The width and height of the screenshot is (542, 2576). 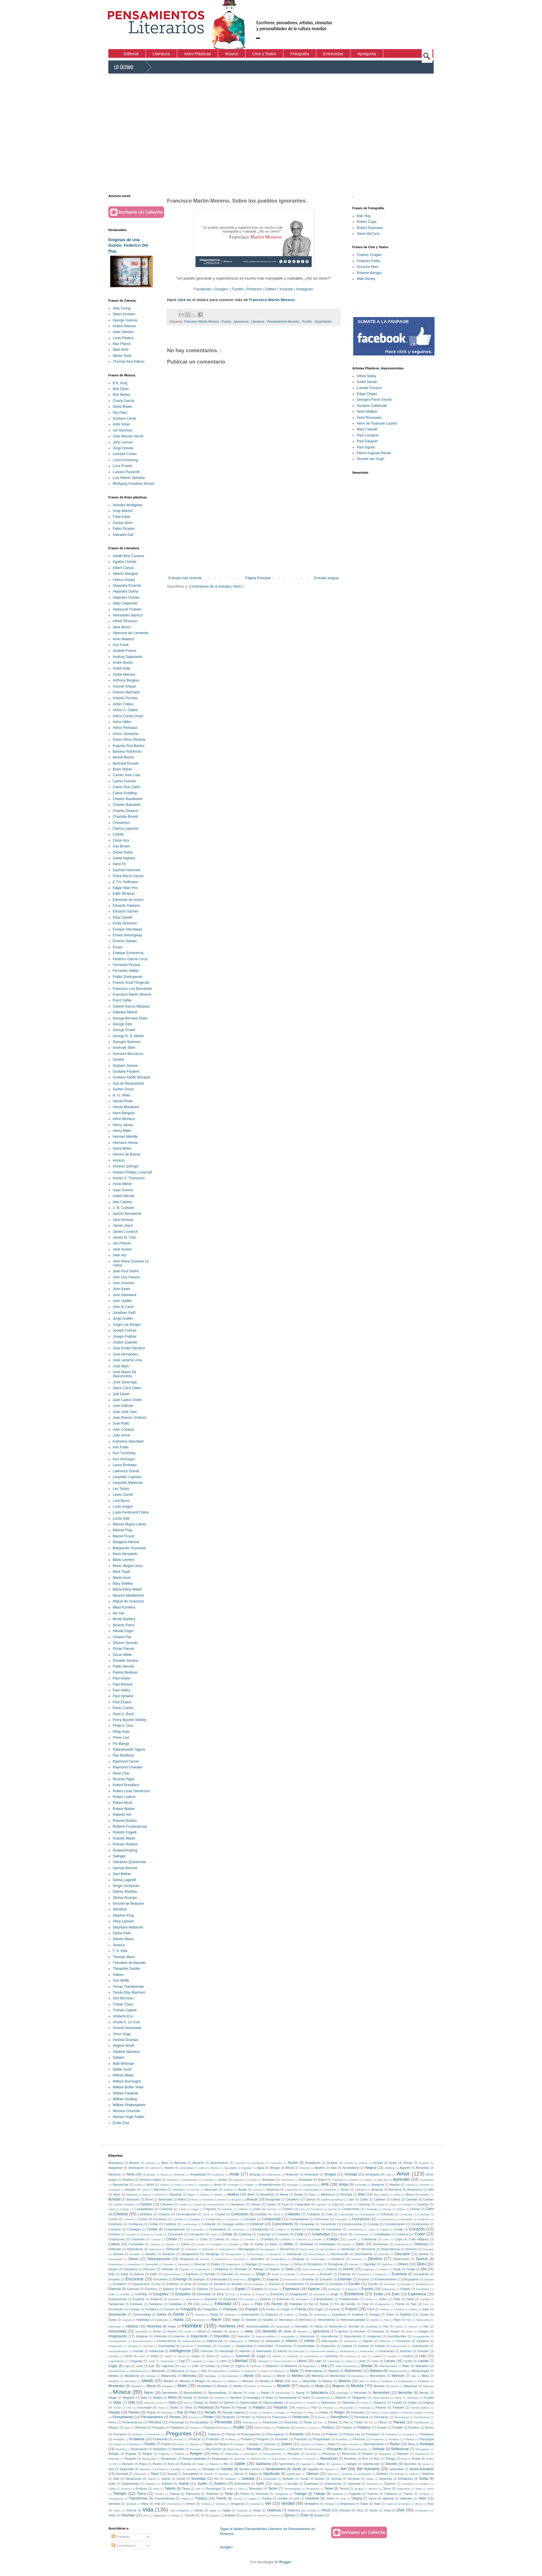 What do you see at coordinates (216, 2478) in the screenshot?
I see `Sol` at bounding box center [216, 2478].